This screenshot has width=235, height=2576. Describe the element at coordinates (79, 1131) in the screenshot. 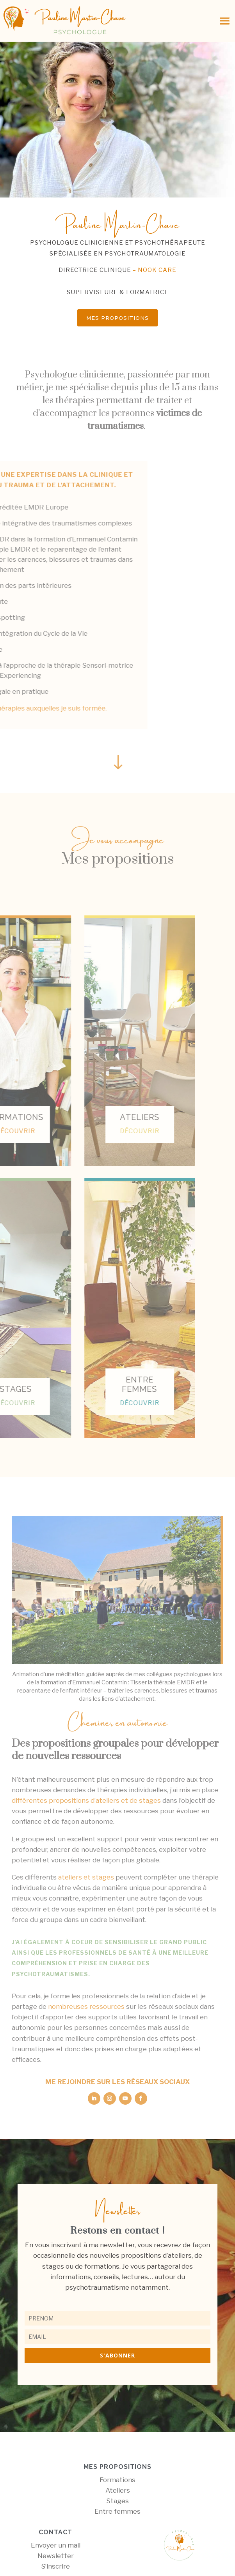

I see `découvrir` at that location.